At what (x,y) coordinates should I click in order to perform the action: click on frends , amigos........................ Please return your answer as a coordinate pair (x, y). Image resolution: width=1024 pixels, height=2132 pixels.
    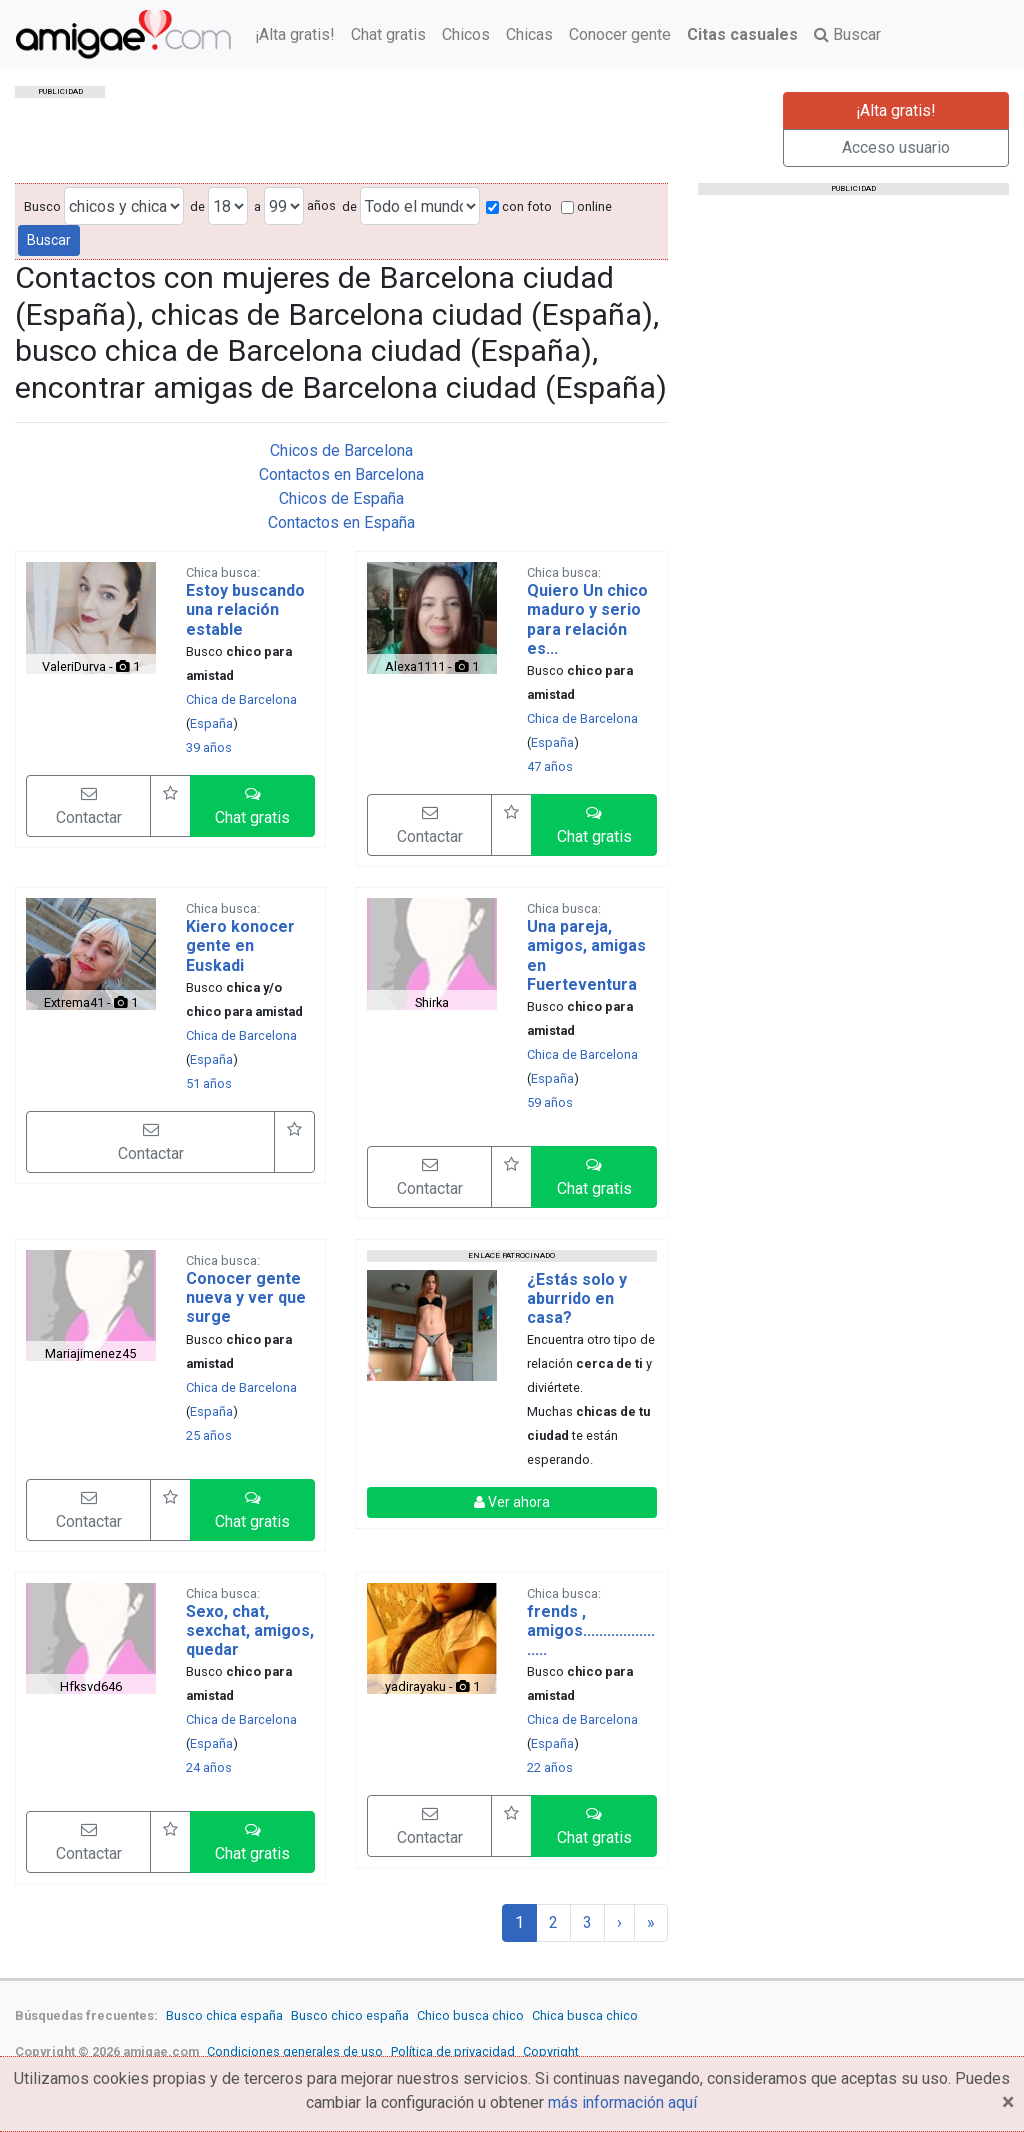
    Looking at the image, I should click on (591, 1630).